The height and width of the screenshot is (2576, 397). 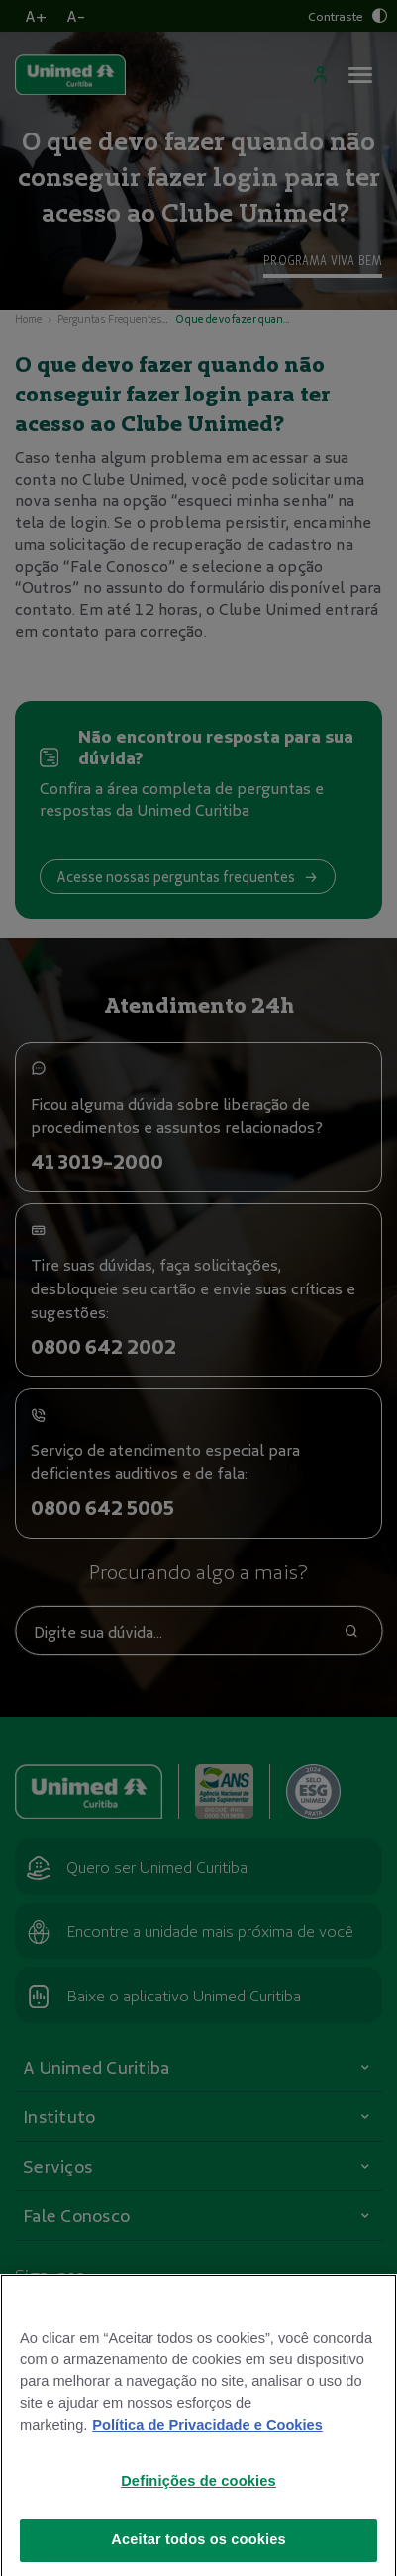 What do you see at coordinates (207, 2467) in the screenshot?
I see `Política de Privacidade e Cookies [Mais informações sobre a sua privacidade]` at bounding box center [207, 2467].